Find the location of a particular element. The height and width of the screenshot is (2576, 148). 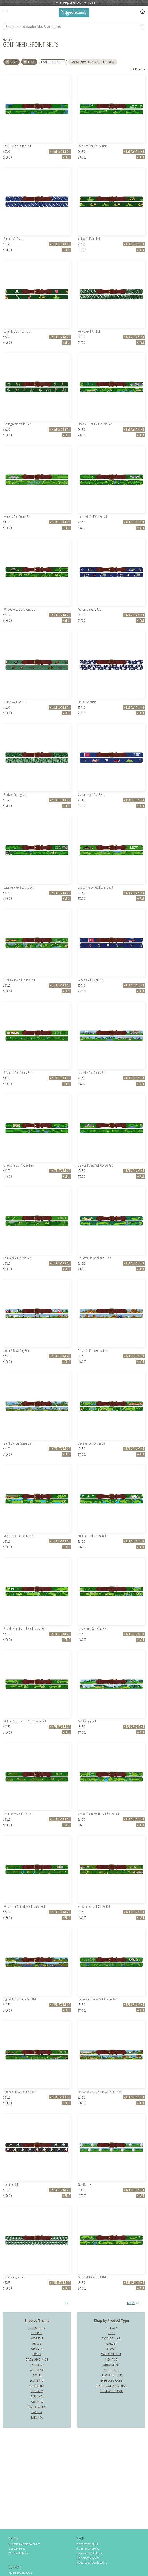

Judaica is located at coordinates (37, 2417).